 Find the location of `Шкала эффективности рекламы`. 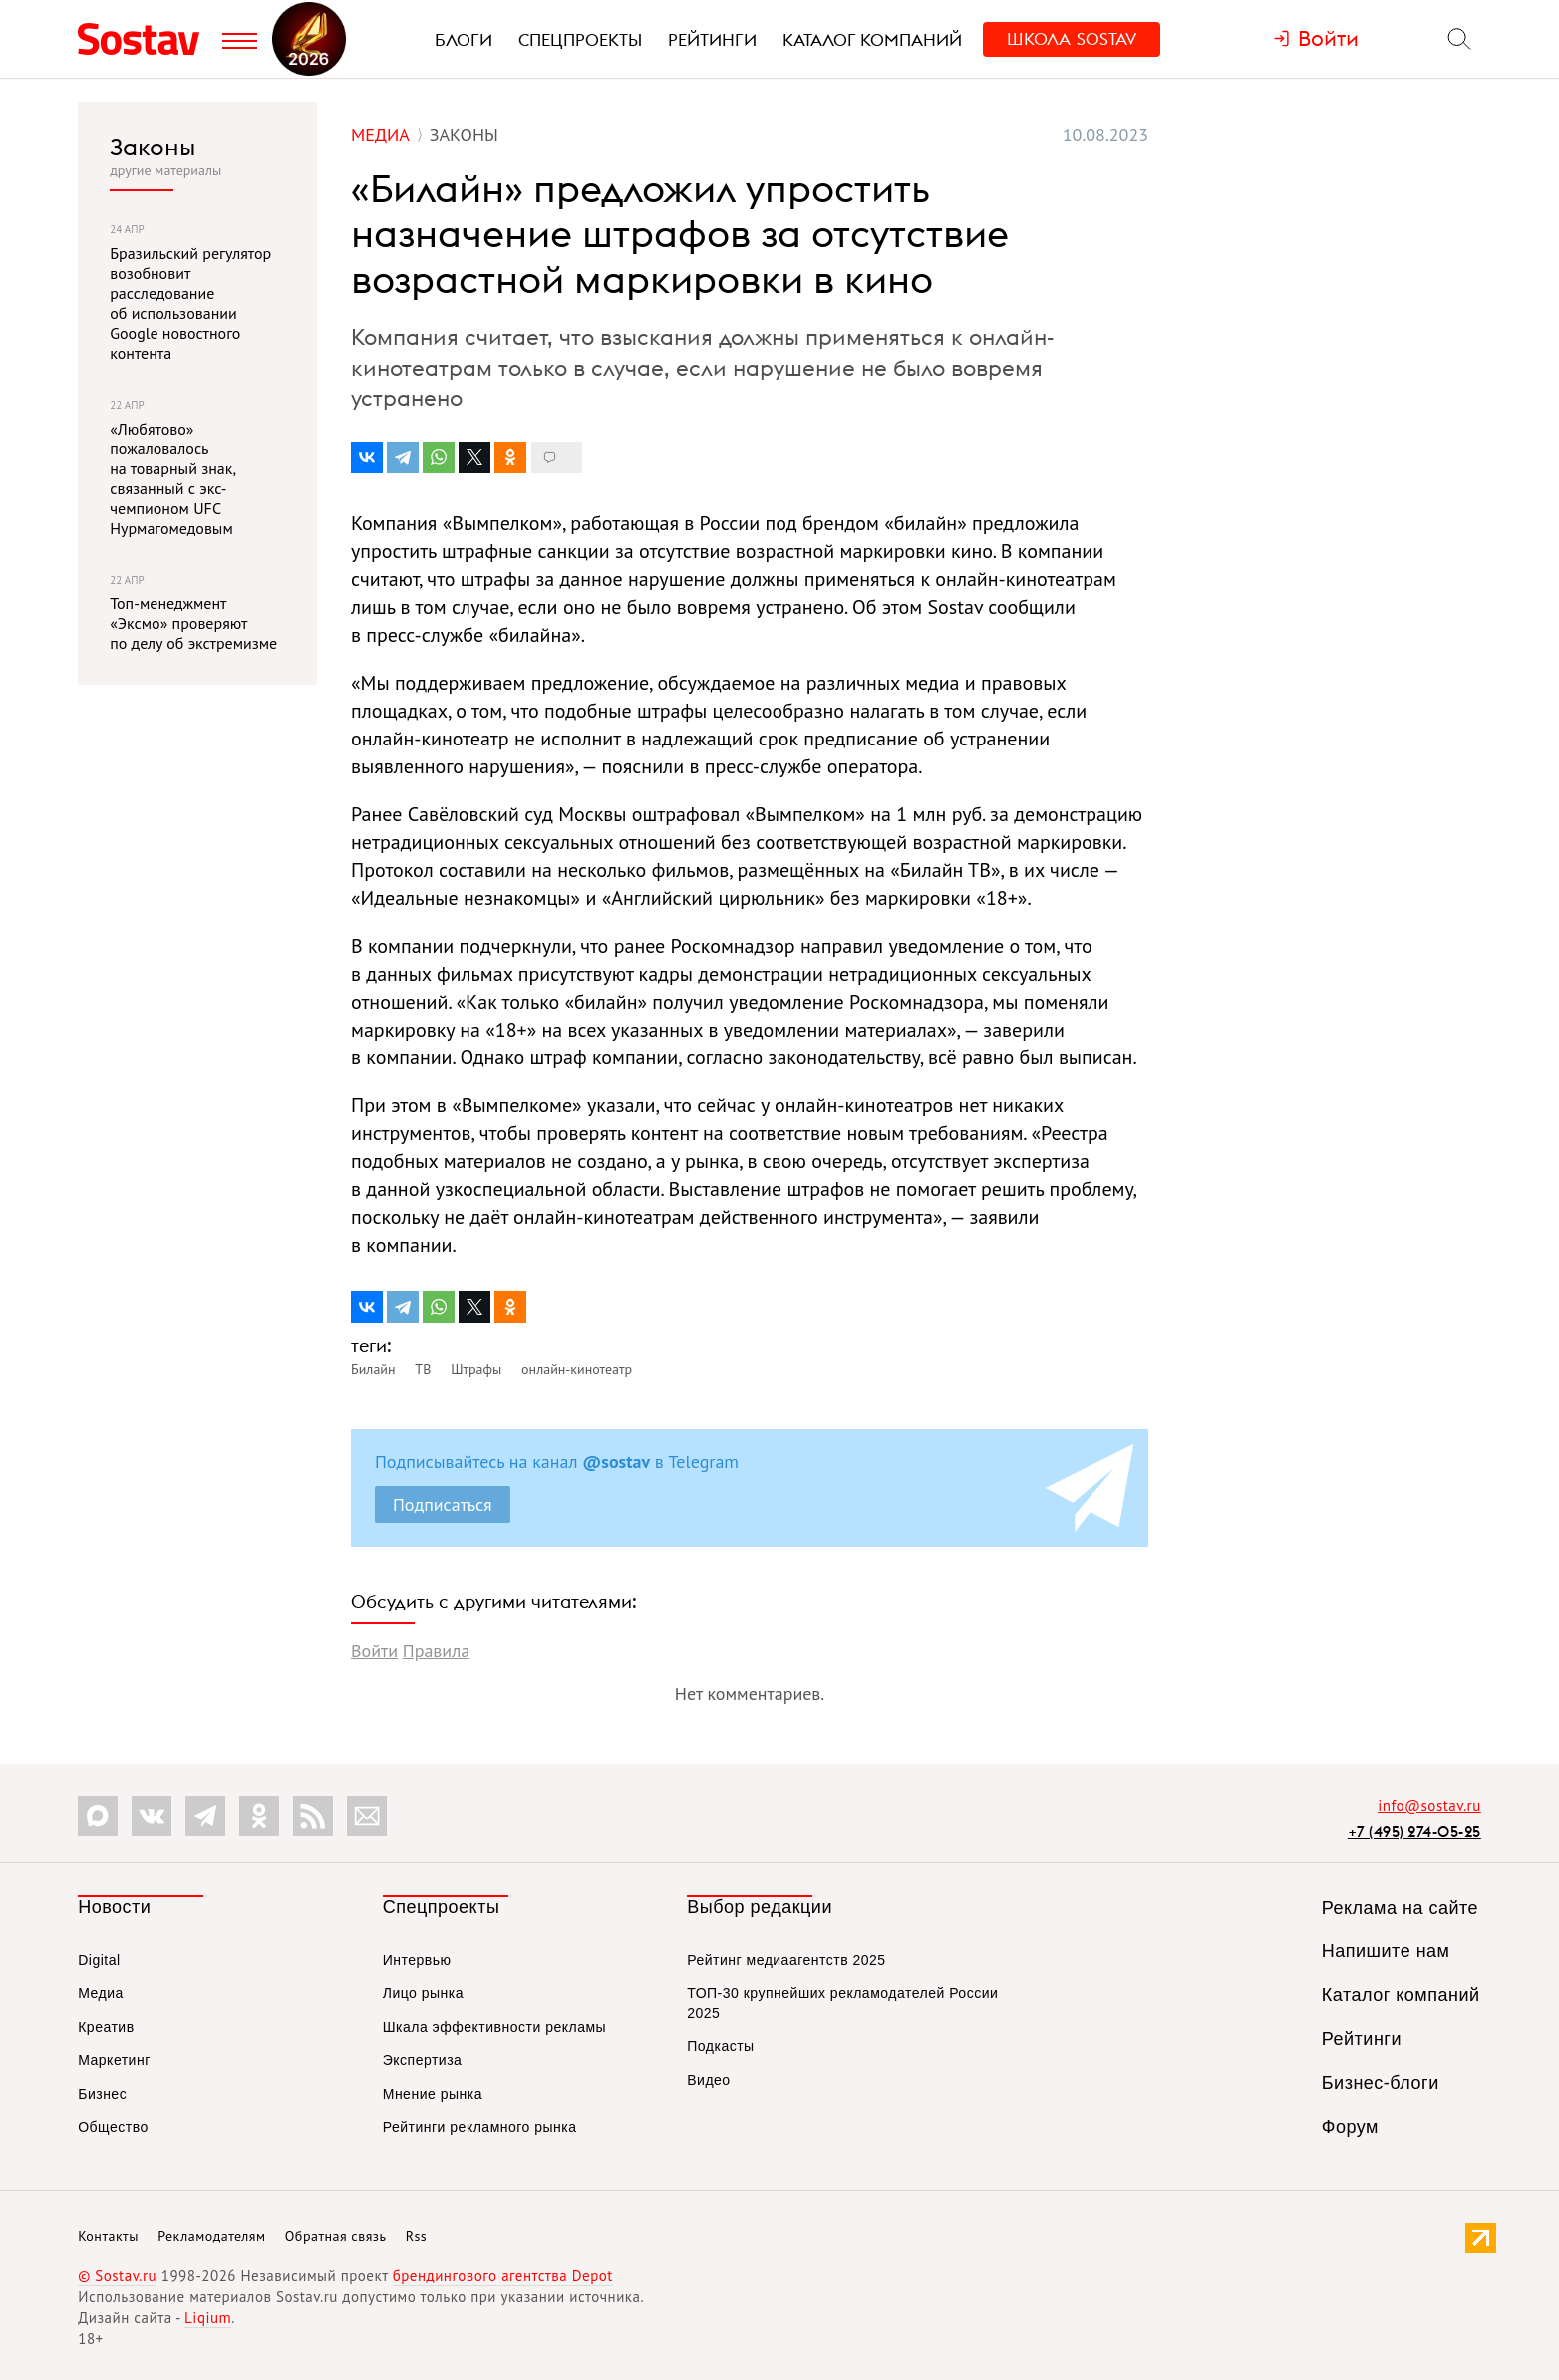

Шкала эффективности рекламы is located at coordinates (494, 2027).